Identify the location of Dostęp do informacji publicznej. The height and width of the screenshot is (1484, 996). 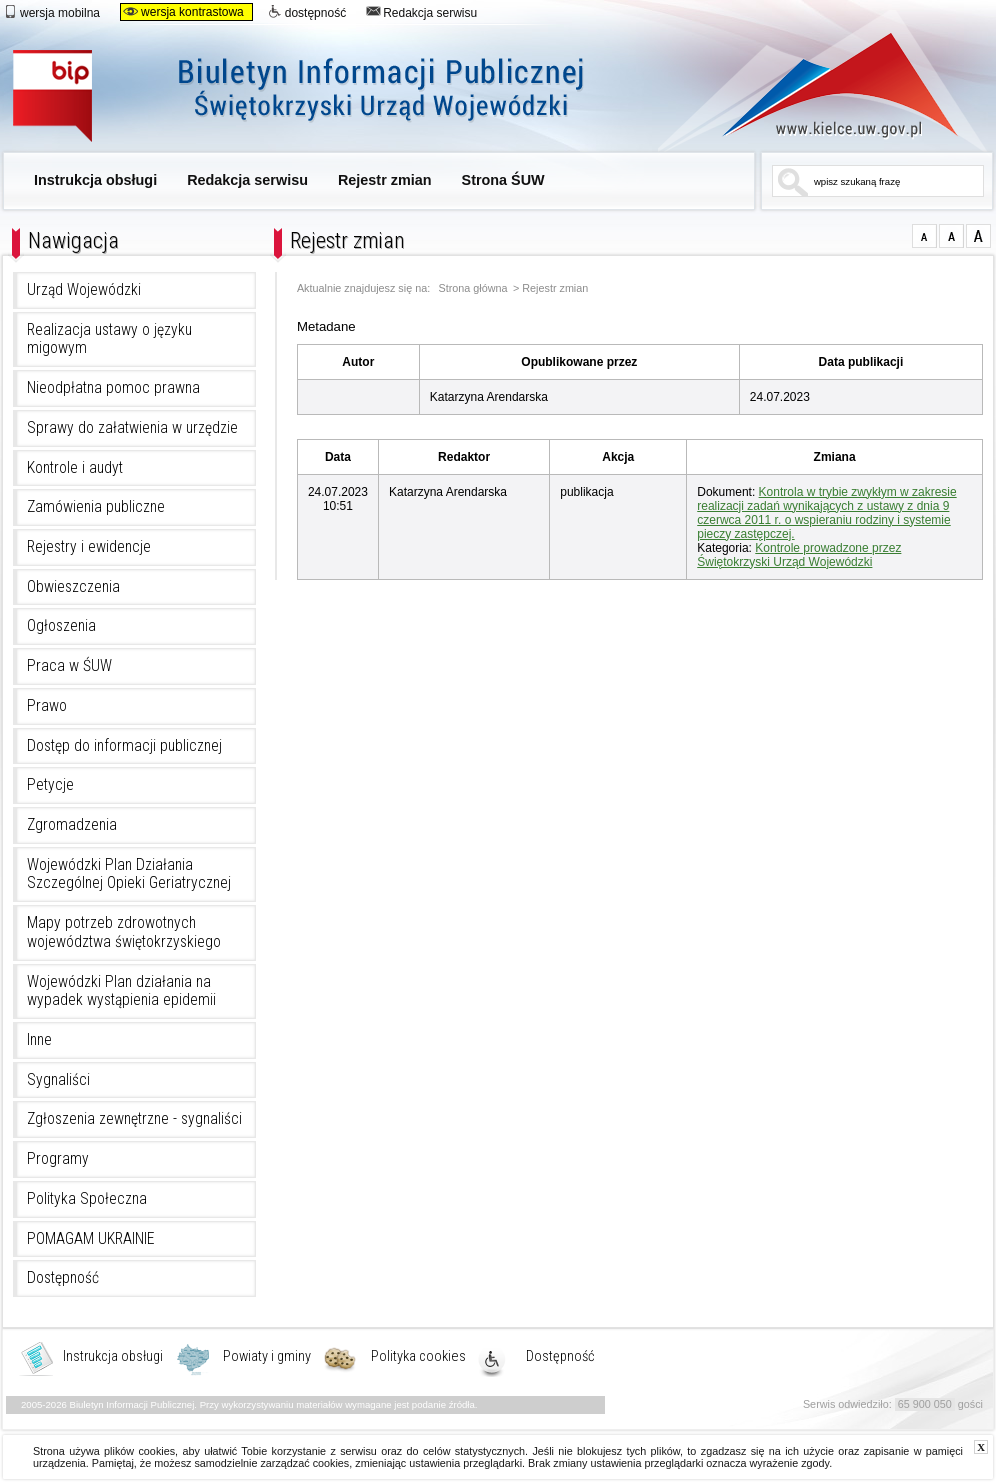
(124, 746).